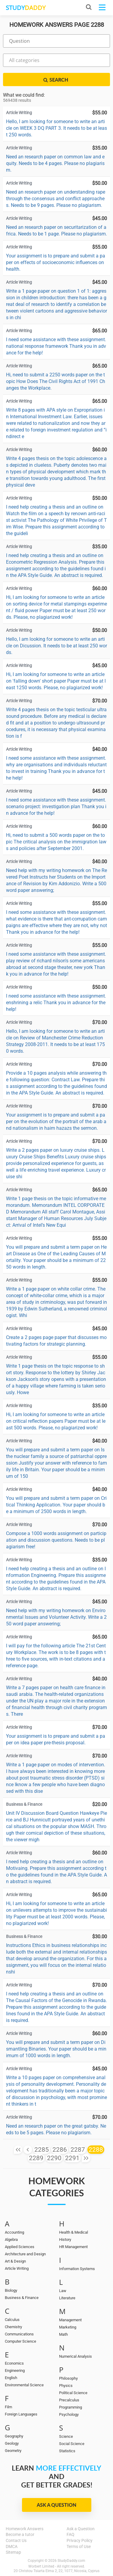  Describe the element at coordinates (71, 2443) in the screenshot. I see `Social Science` at that location.